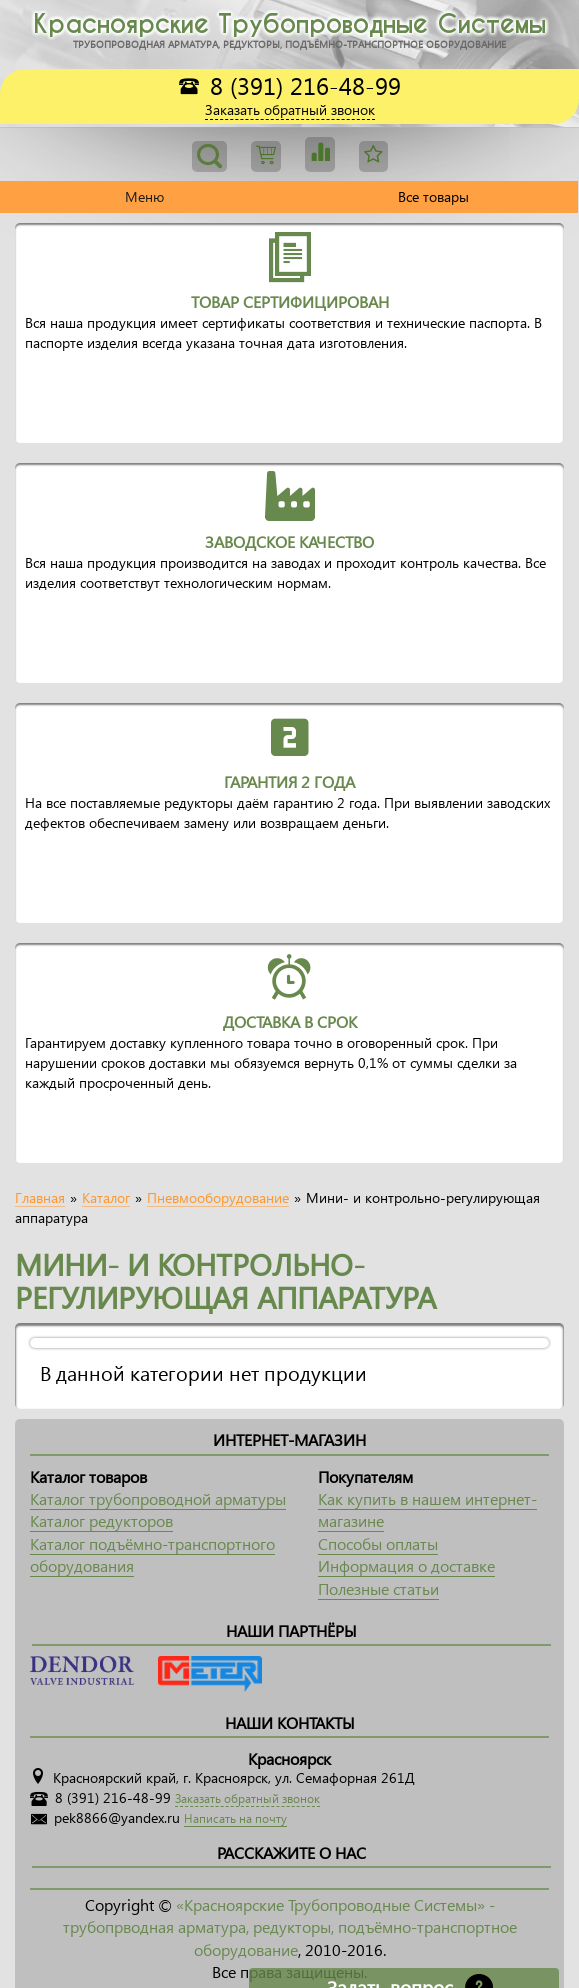 The height and width of the screenshot is (1988, 579). I want to click on Пневмооборудование, so click(218, 1198).